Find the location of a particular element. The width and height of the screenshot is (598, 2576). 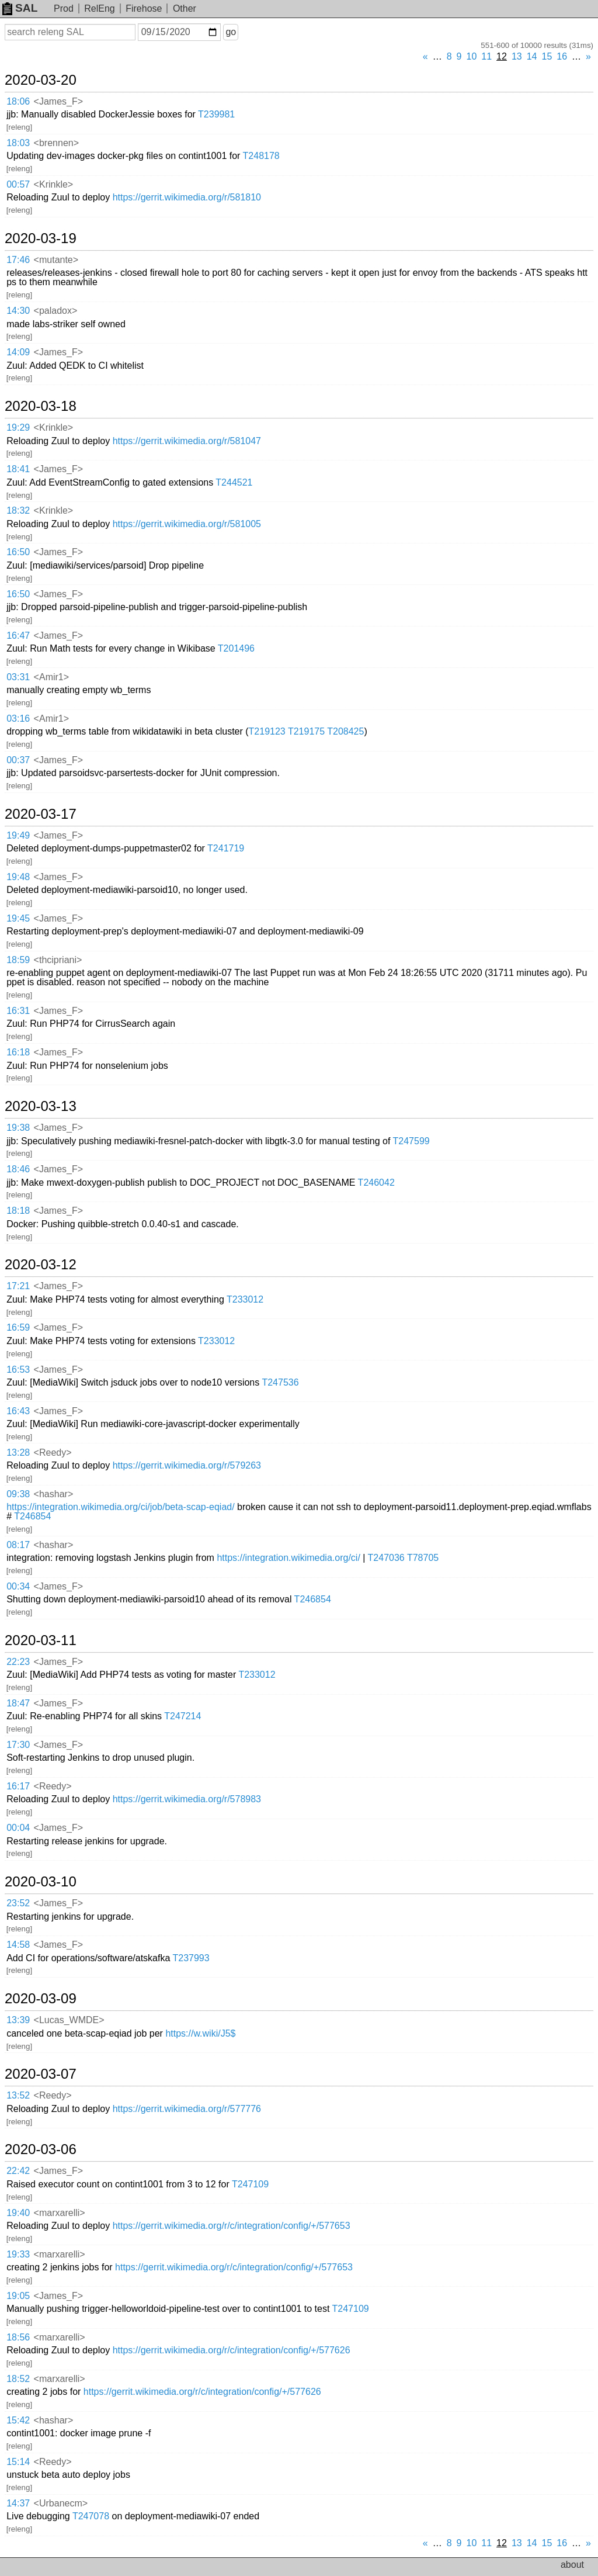

19:29 is located at coordinates (18, 427).